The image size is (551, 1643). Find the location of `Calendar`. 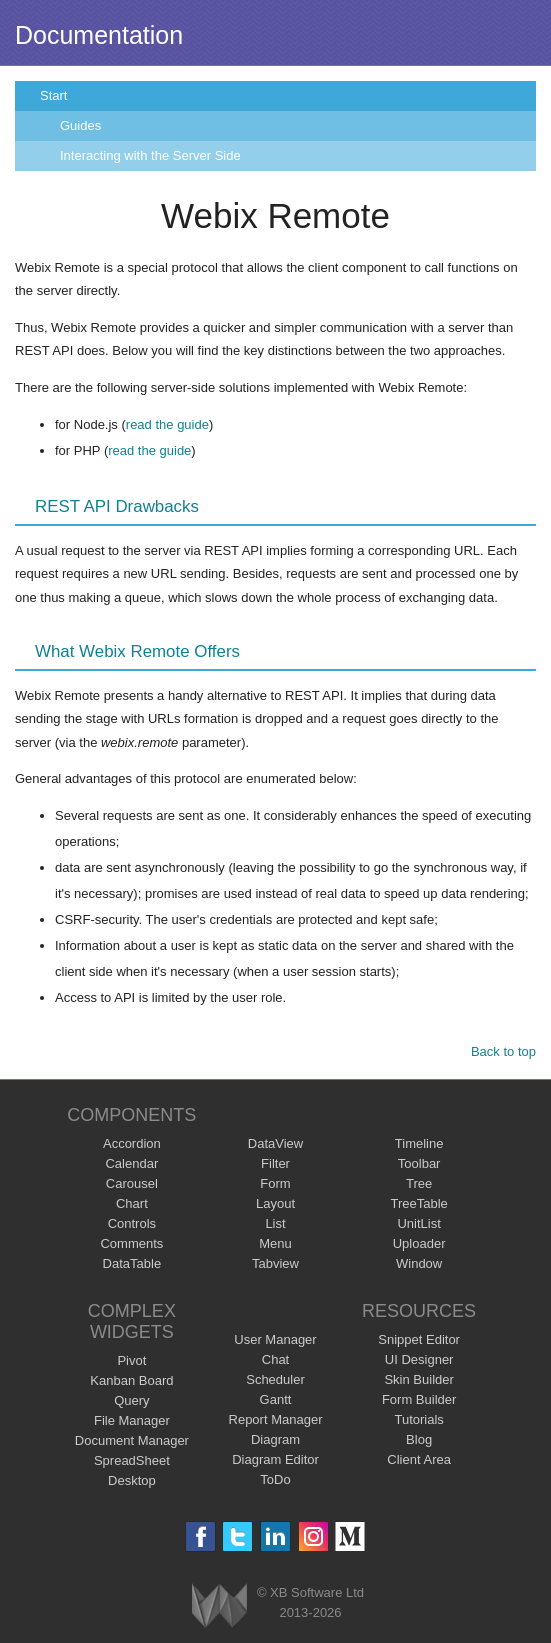

Calendar is located at coordinates (131, 1163).